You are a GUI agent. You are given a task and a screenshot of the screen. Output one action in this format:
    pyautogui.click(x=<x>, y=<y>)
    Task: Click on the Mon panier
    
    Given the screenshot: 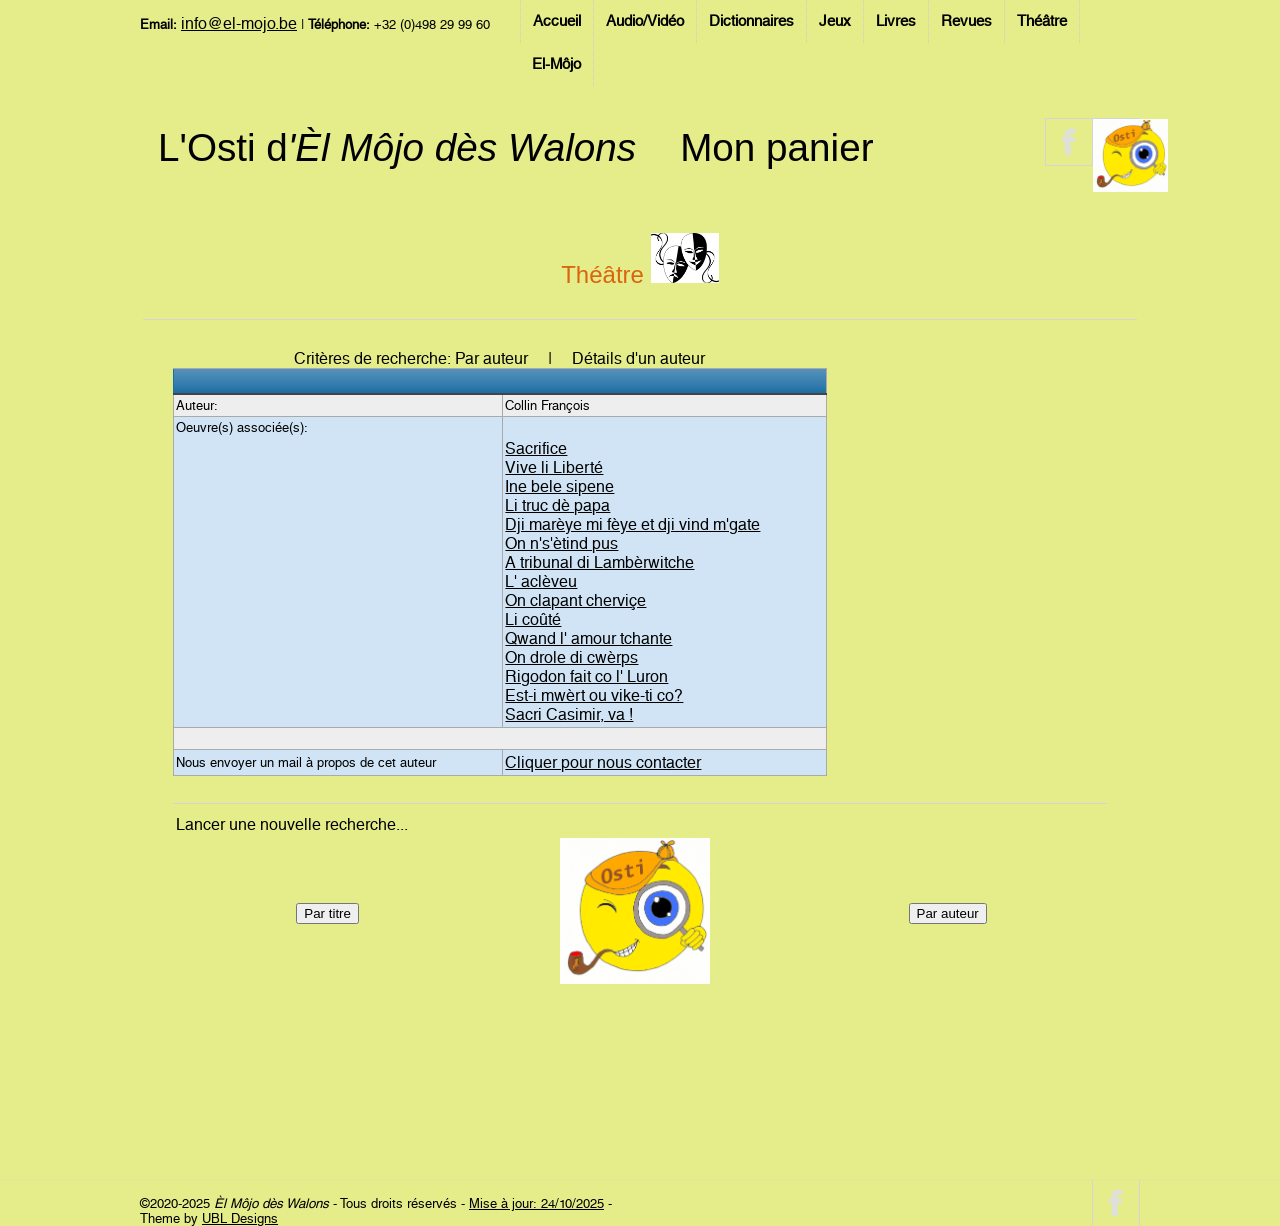 What is the action you would take?
    pyautogui.click(x=776, y=147)
    